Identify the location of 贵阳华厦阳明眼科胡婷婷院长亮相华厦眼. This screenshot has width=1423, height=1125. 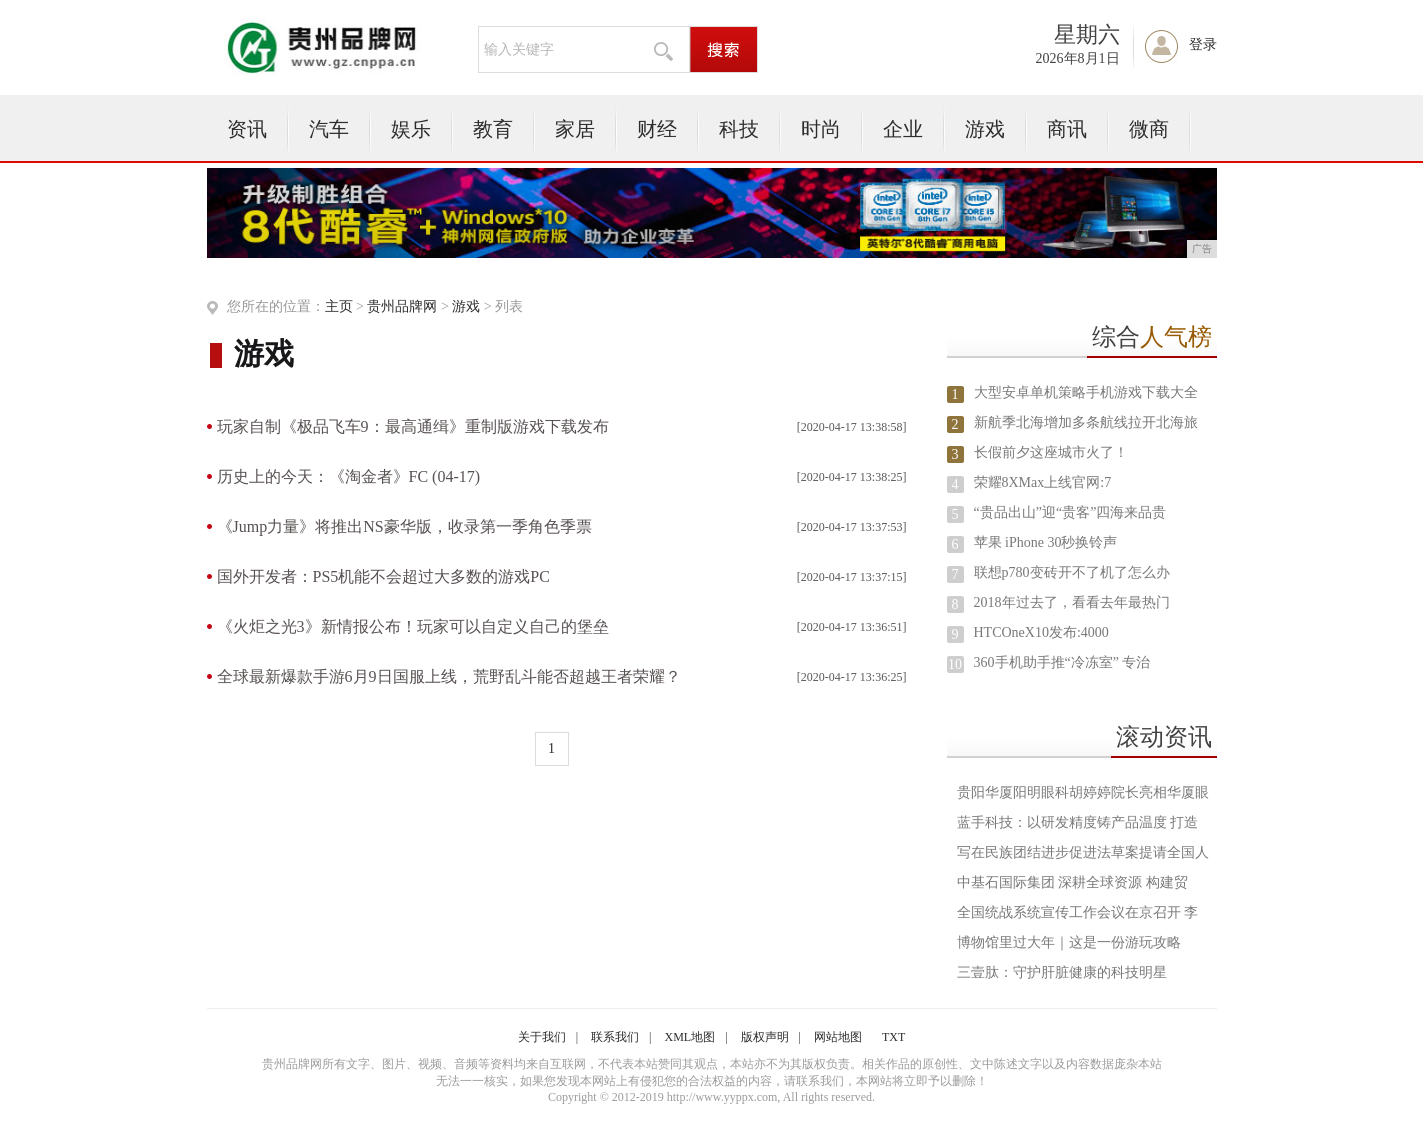
(1083, 792).